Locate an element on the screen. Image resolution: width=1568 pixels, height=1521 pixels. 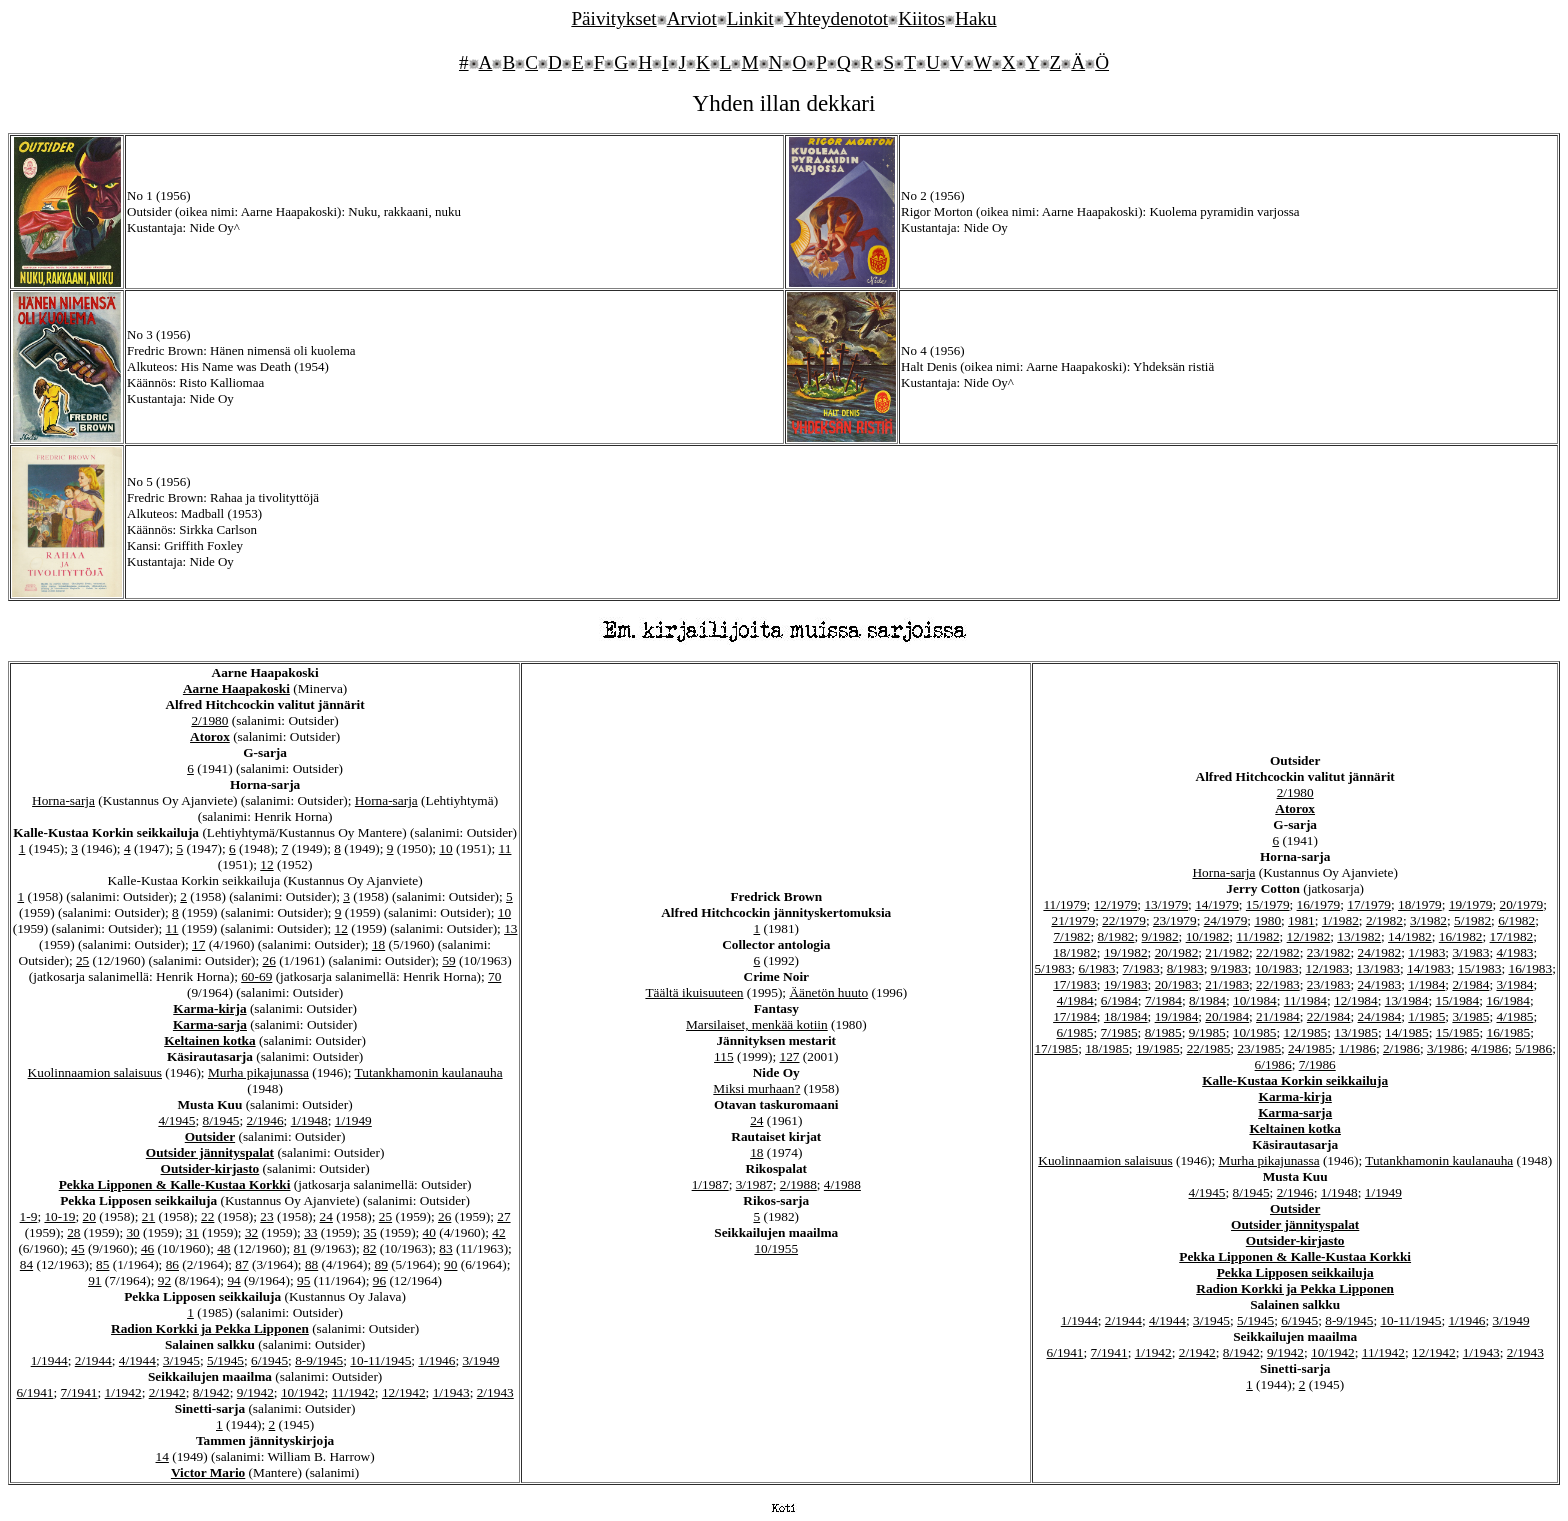
83 is located at coordinates (445, 1248).